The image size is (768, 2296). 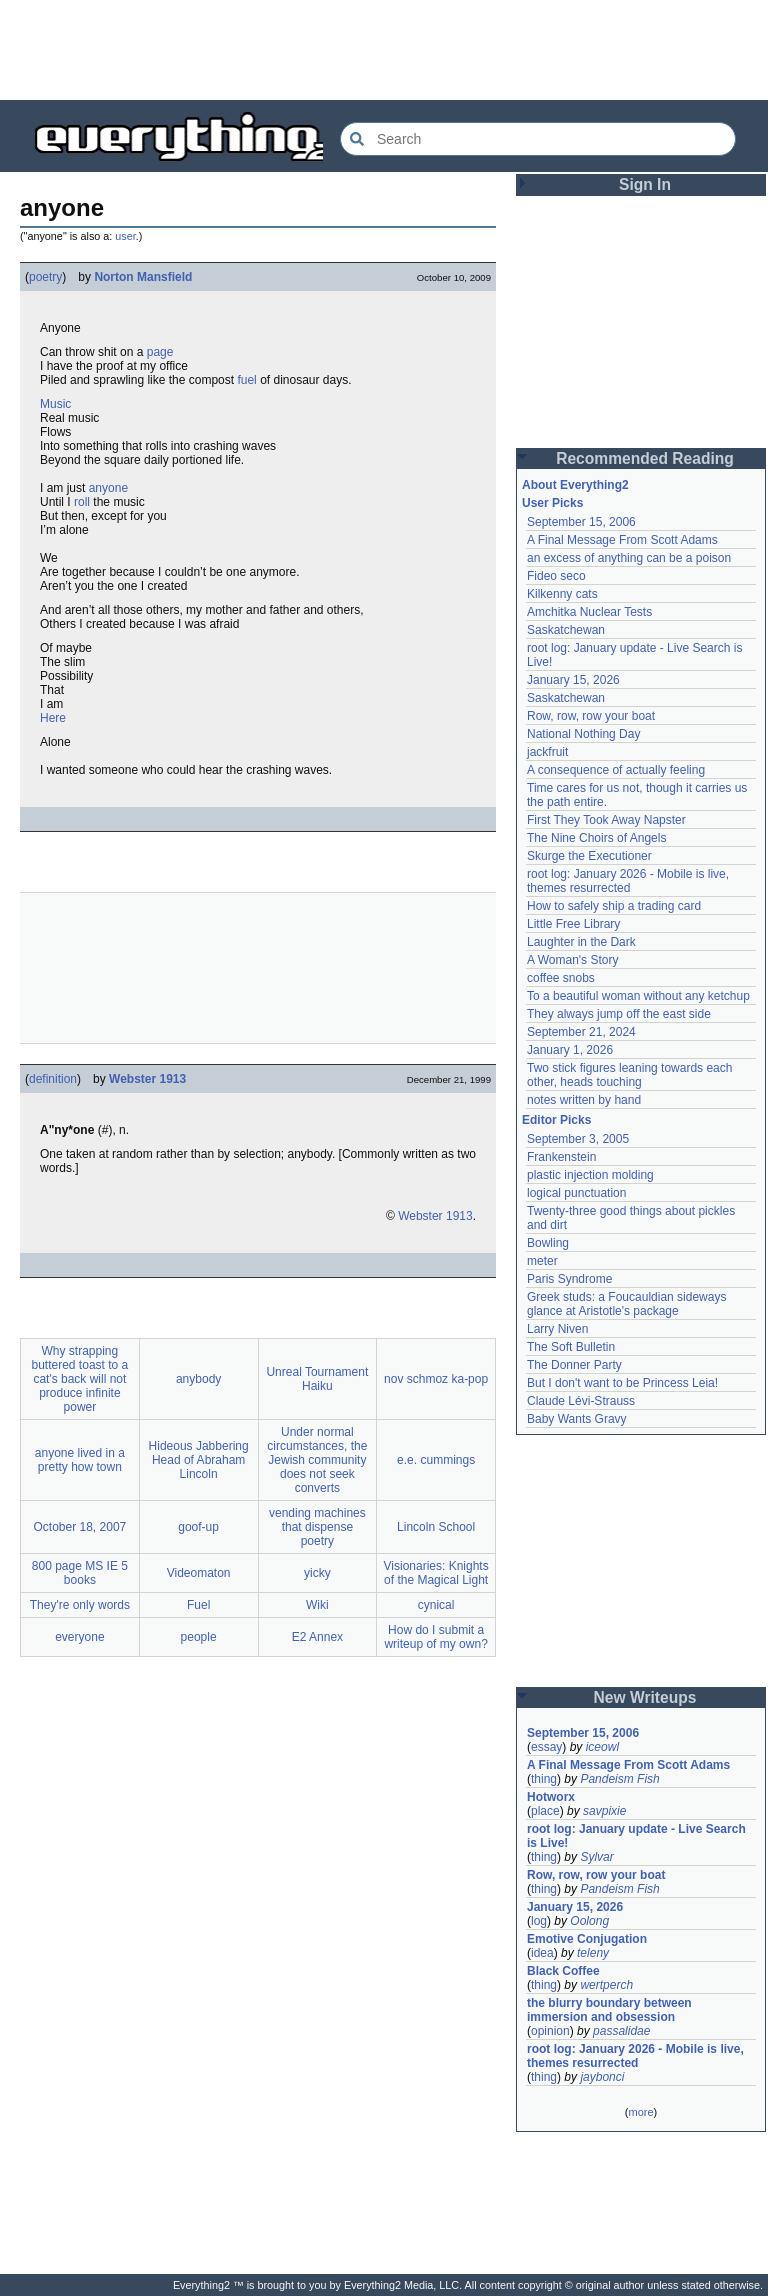 I want to click on October 18, 2007, so click(x=80, y=1527).